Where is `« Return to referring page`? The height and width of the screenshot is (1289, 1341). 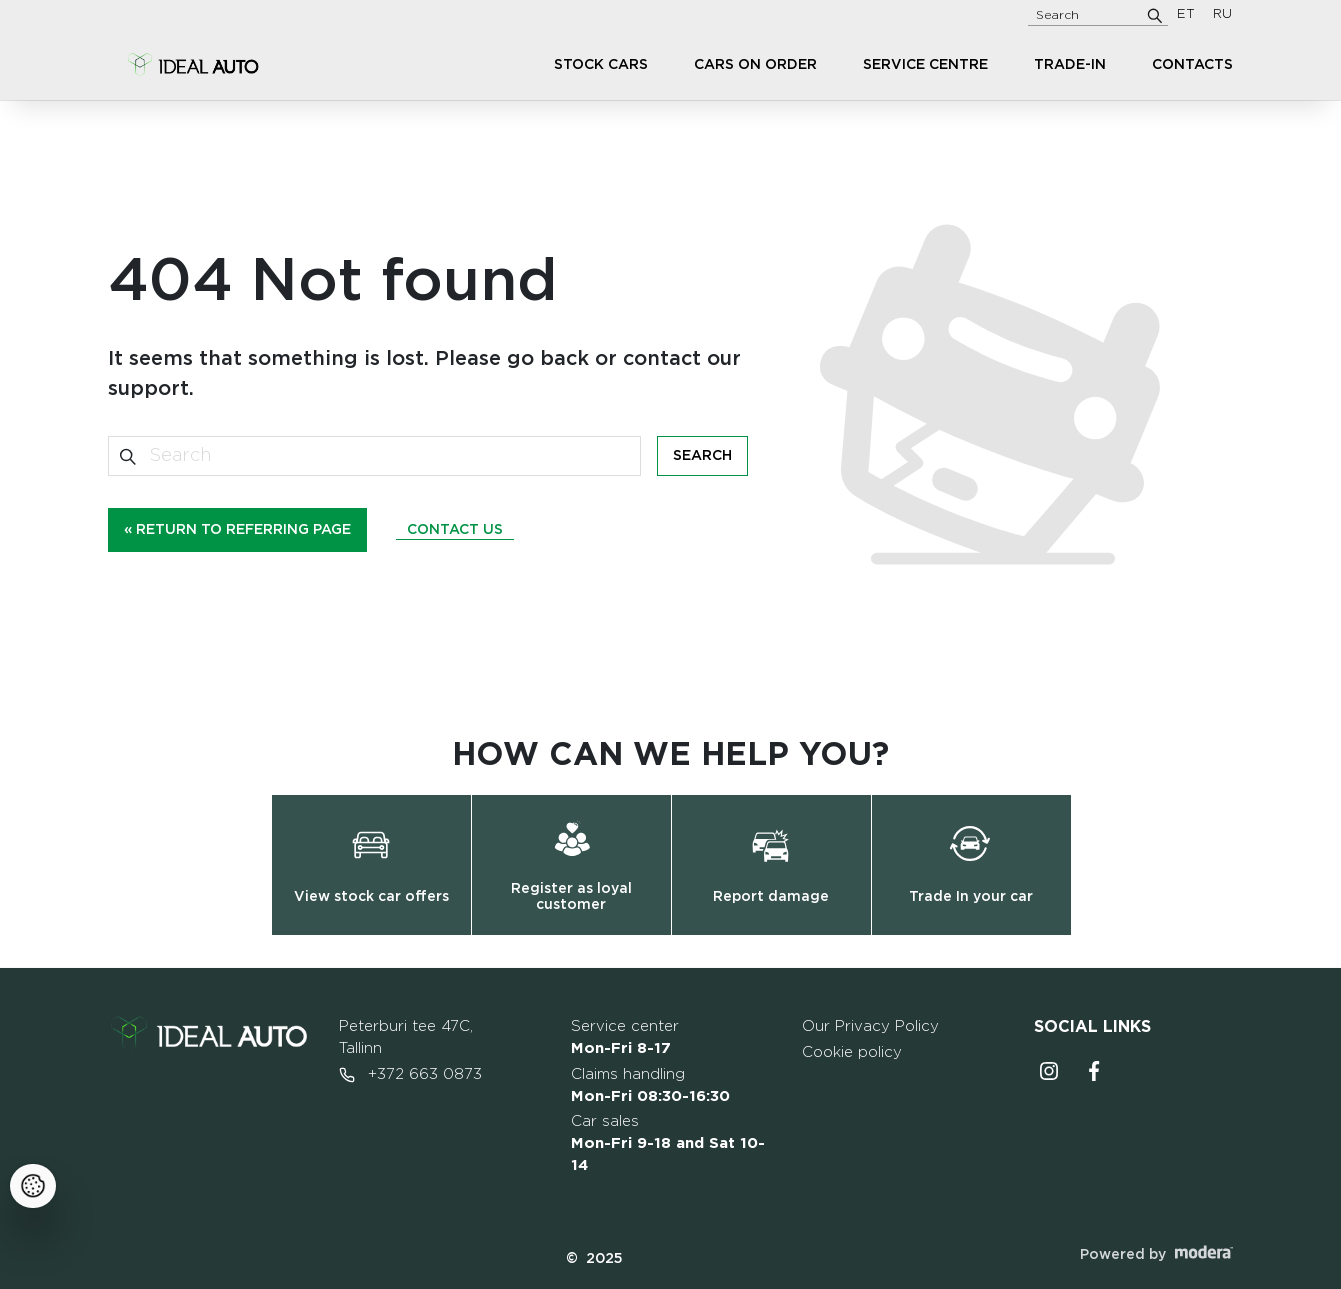 « Return to referring page is located at coordinates (237, 530).